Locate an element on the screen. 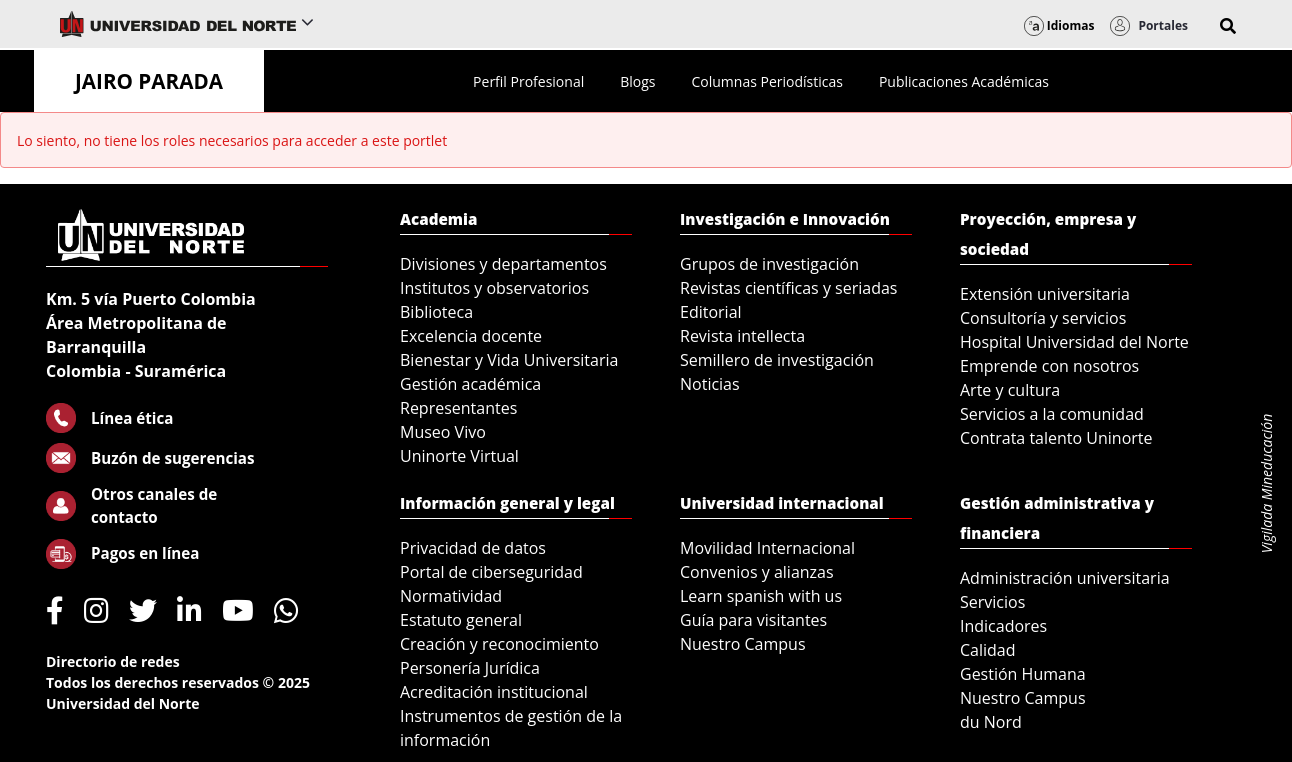  Convenios y alianzas [menuitem] is located at coordinates (757, 572).